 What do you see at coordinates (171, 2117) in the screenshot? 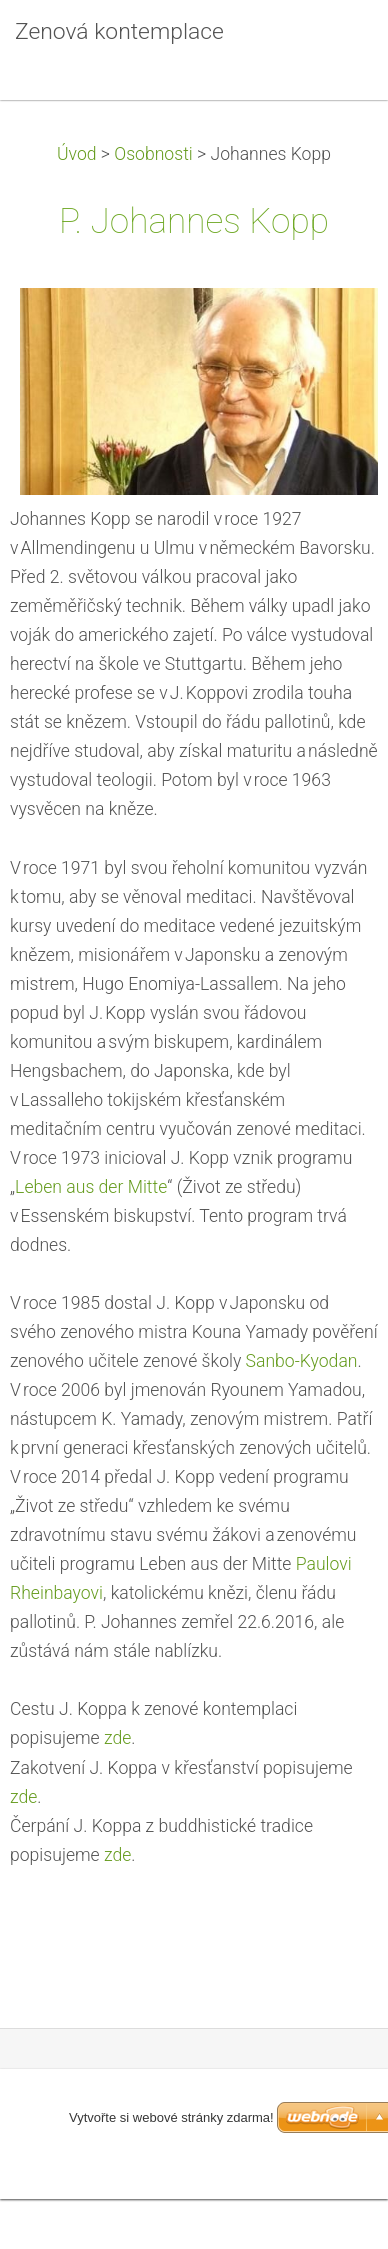
I see `Vytvořte si webové stránky zdarma!` at bounding box center [171, 2117].